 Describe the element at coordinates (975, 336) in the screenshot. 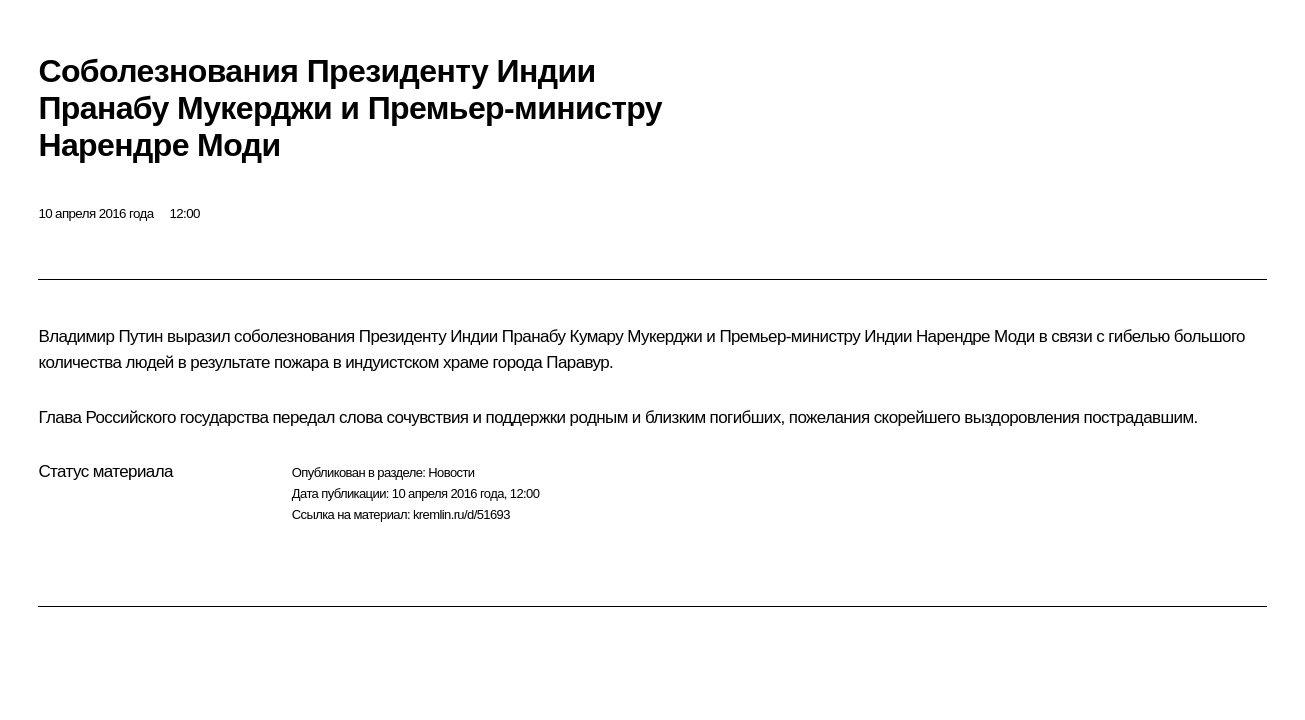

I see `Нарендре Моди` at that location.